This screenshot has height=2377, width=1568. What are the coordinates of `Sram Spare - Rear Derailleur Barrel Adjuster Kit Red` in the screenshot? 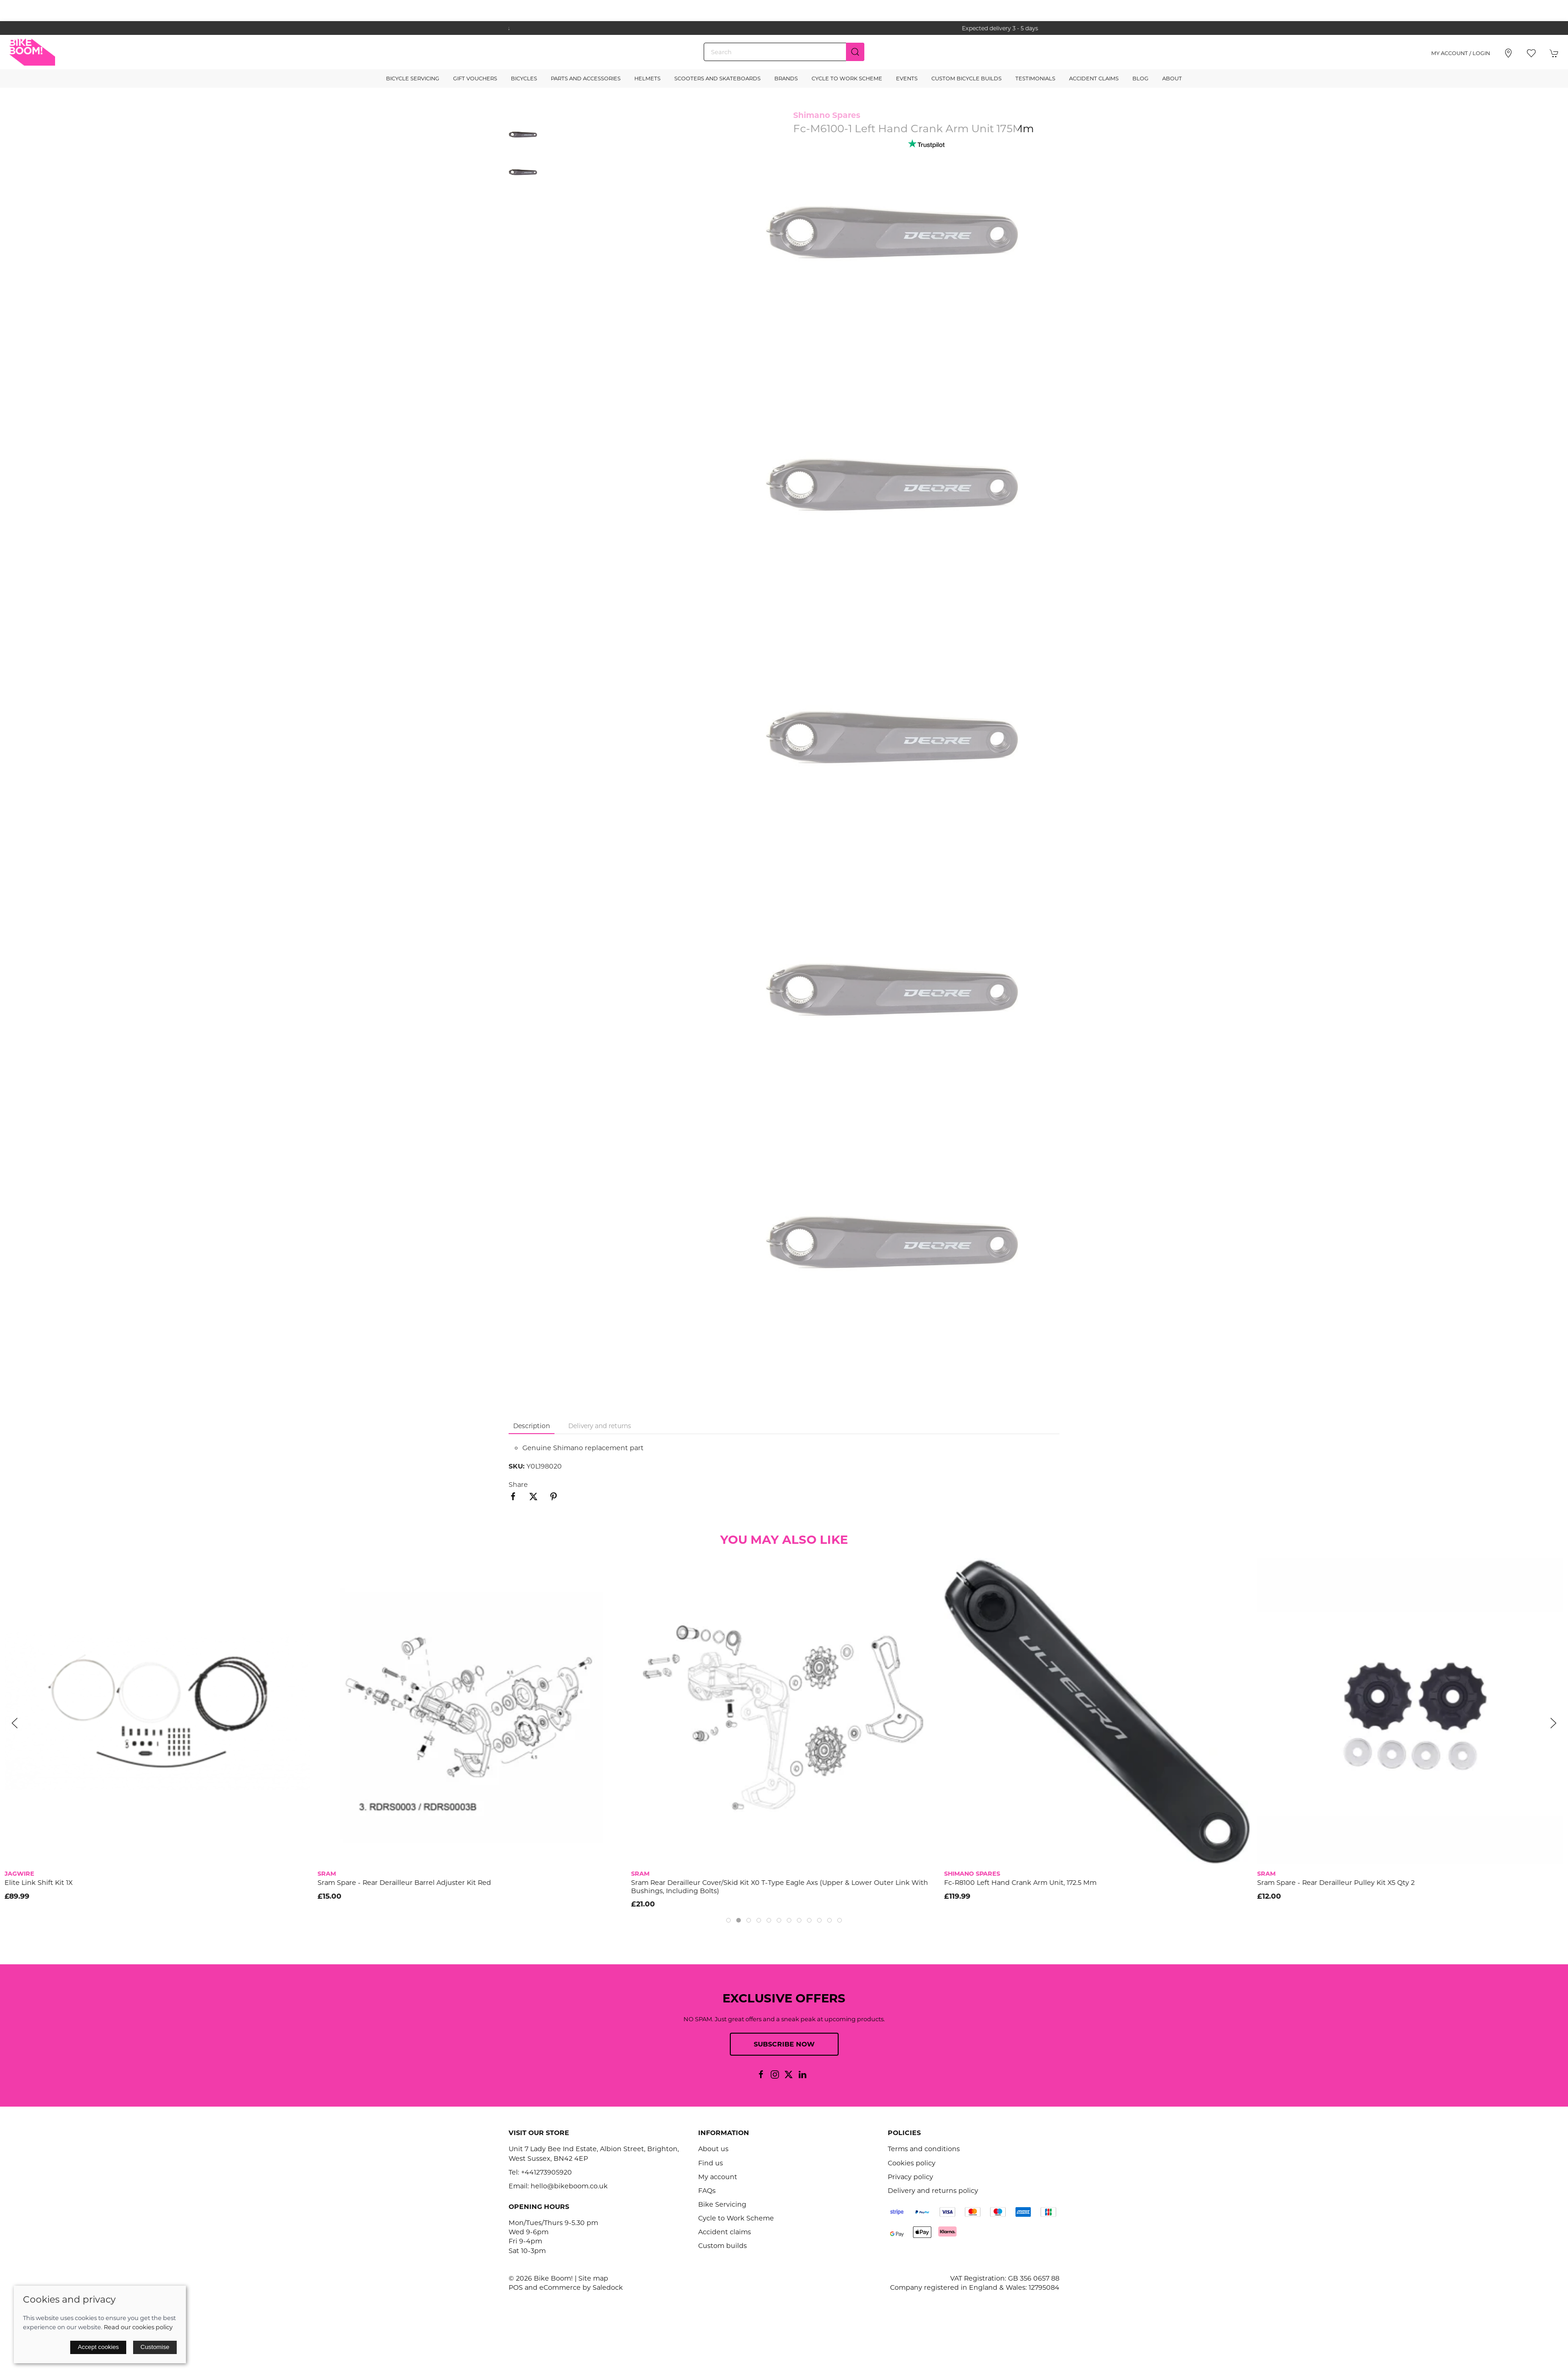 It's located at (404, 1882).